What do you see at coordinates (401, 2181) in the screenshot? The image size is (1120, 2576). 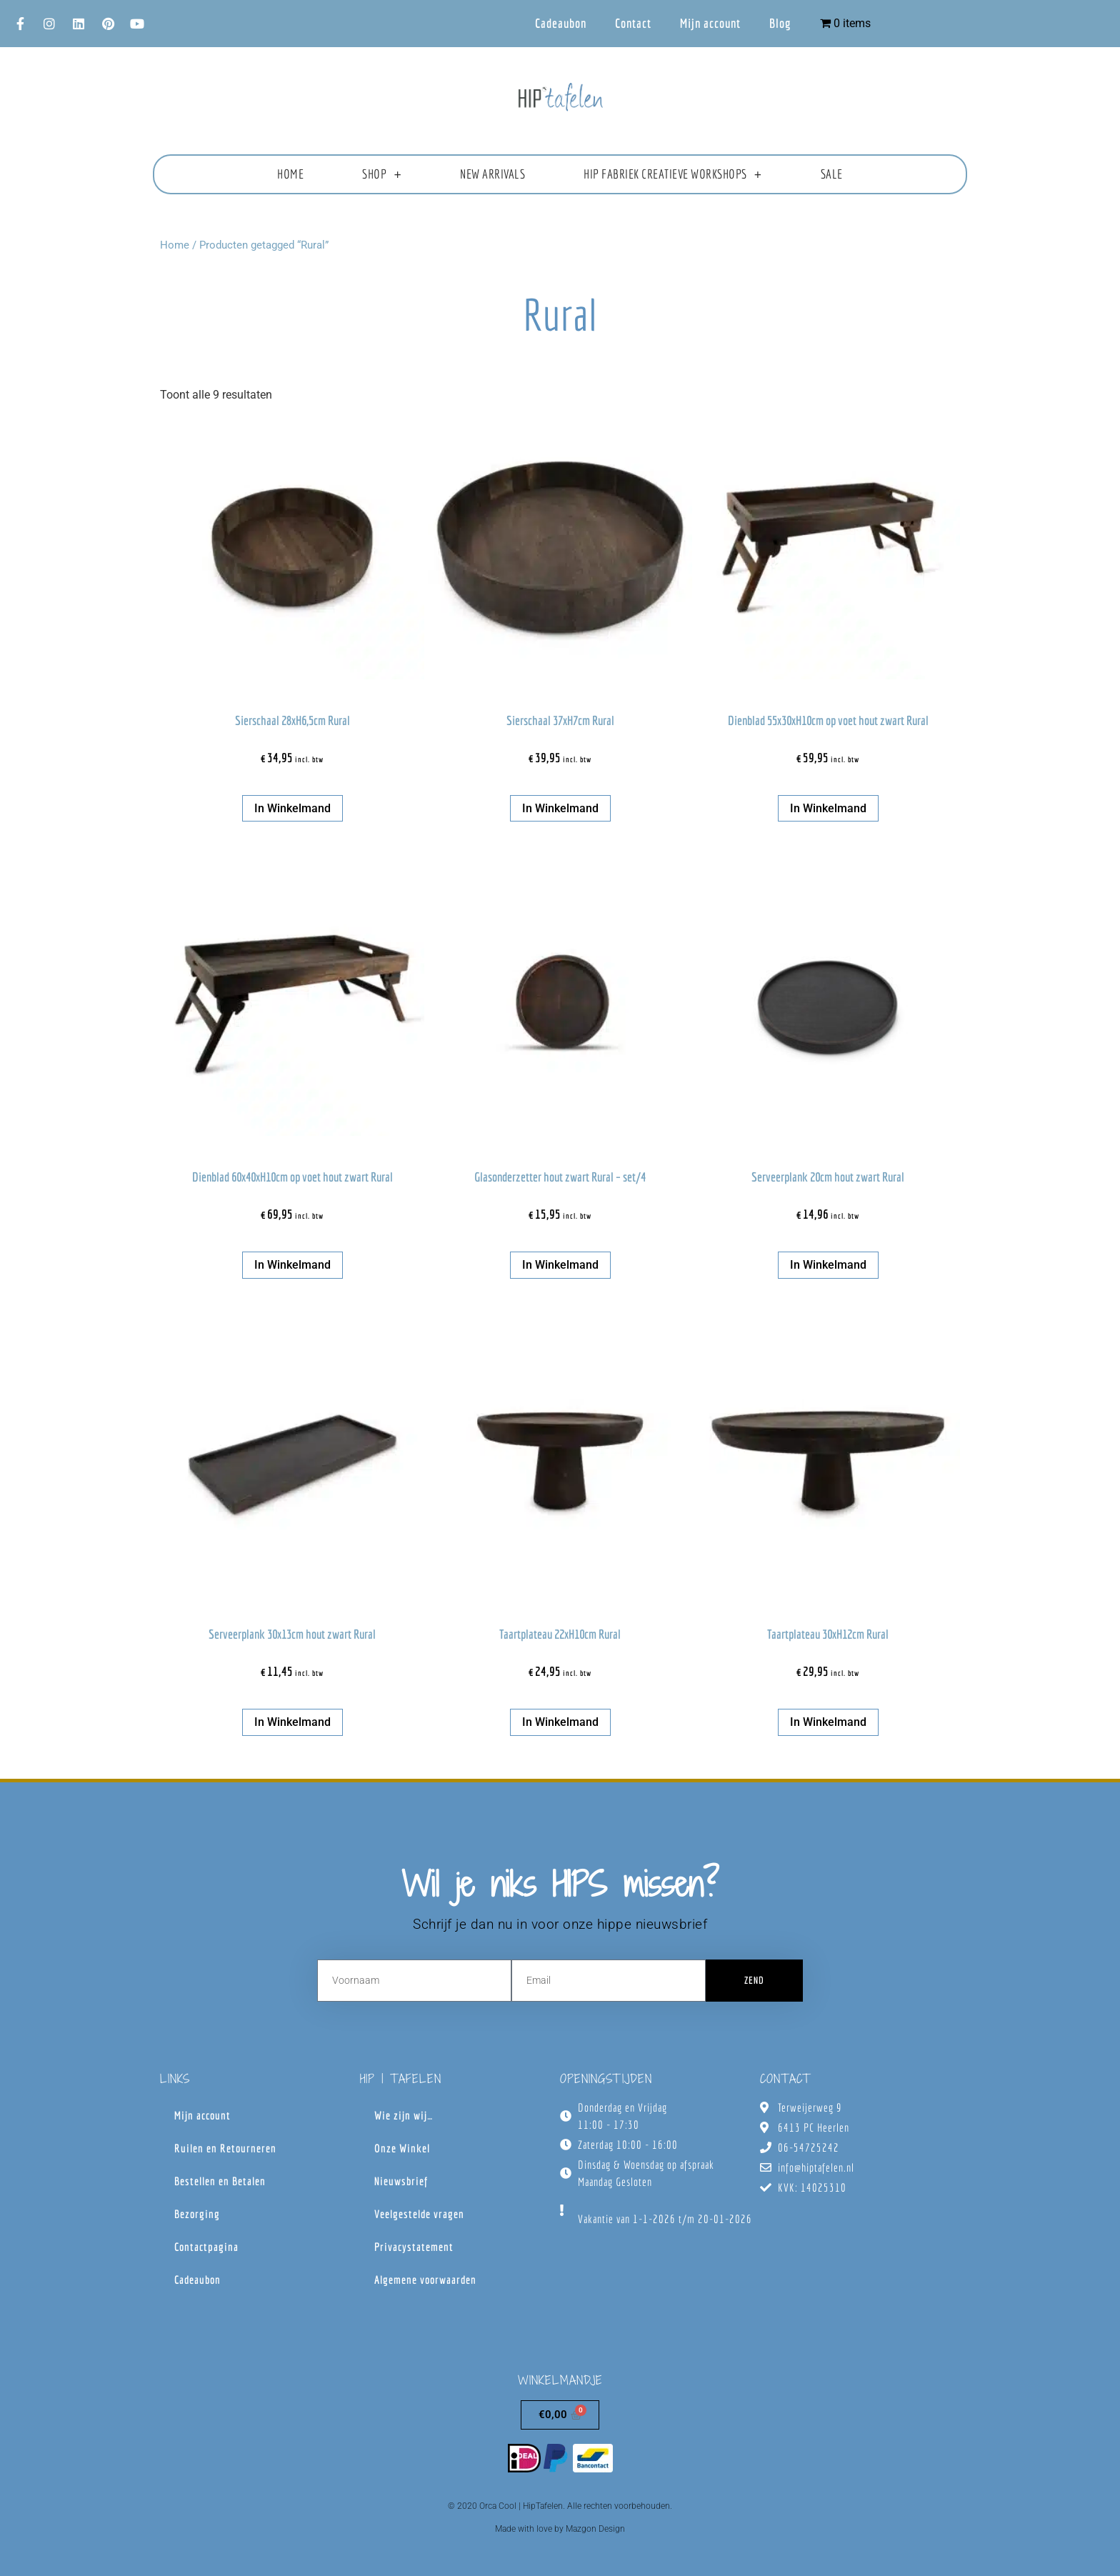 I see `Nieuwsbrief` at bounding box center [401, 2181].